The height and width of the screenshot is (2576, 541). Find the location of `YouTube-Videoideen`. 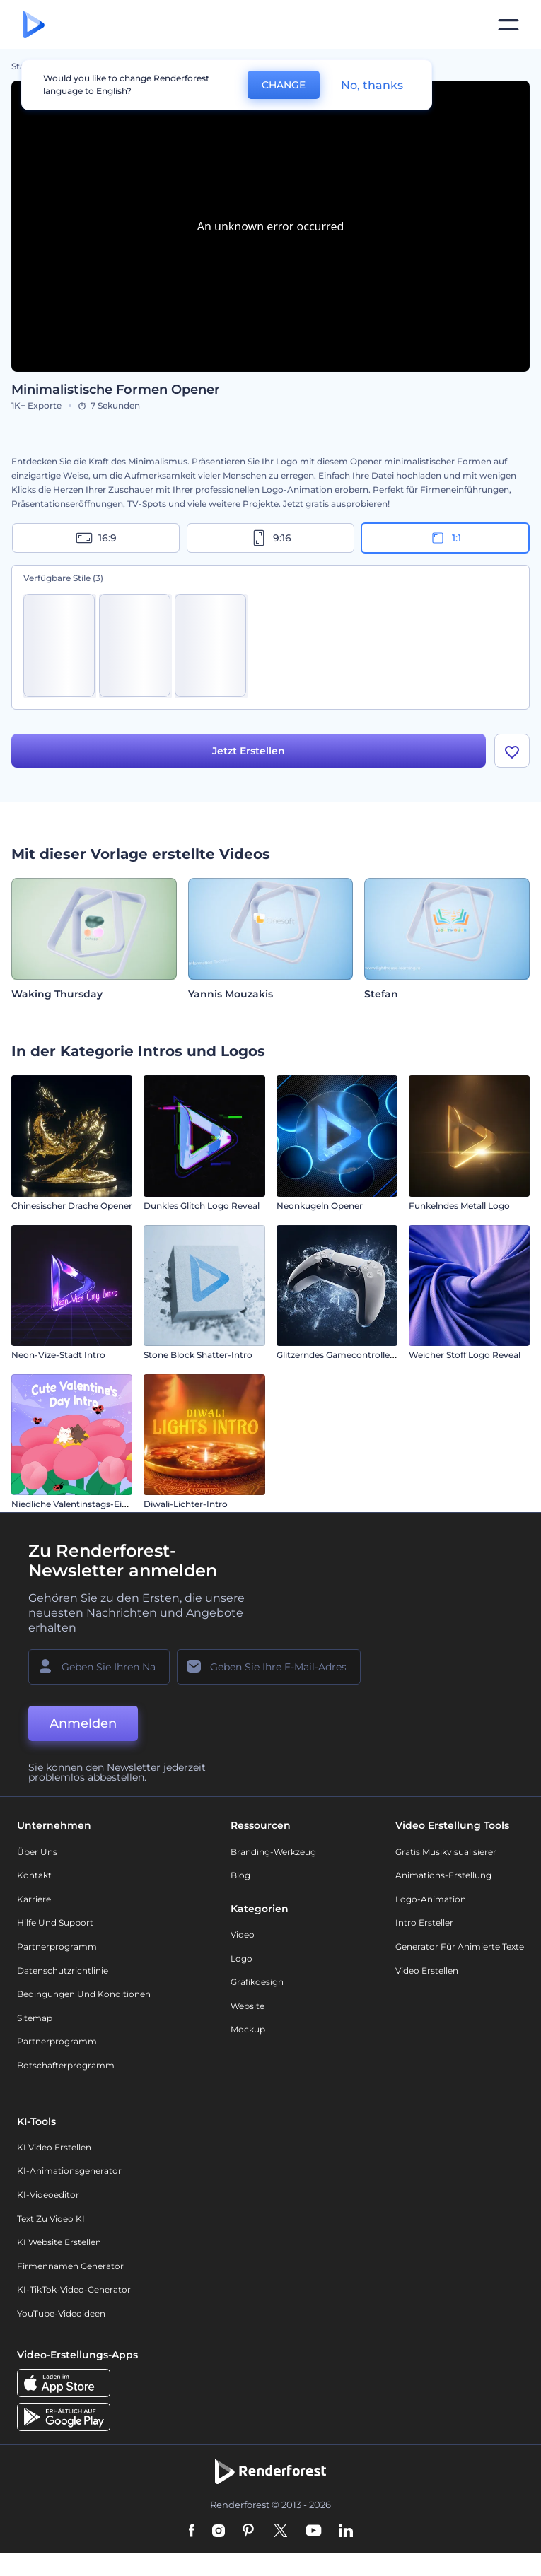

YouTube-Videoideen is located at coordinates (61, 2313).